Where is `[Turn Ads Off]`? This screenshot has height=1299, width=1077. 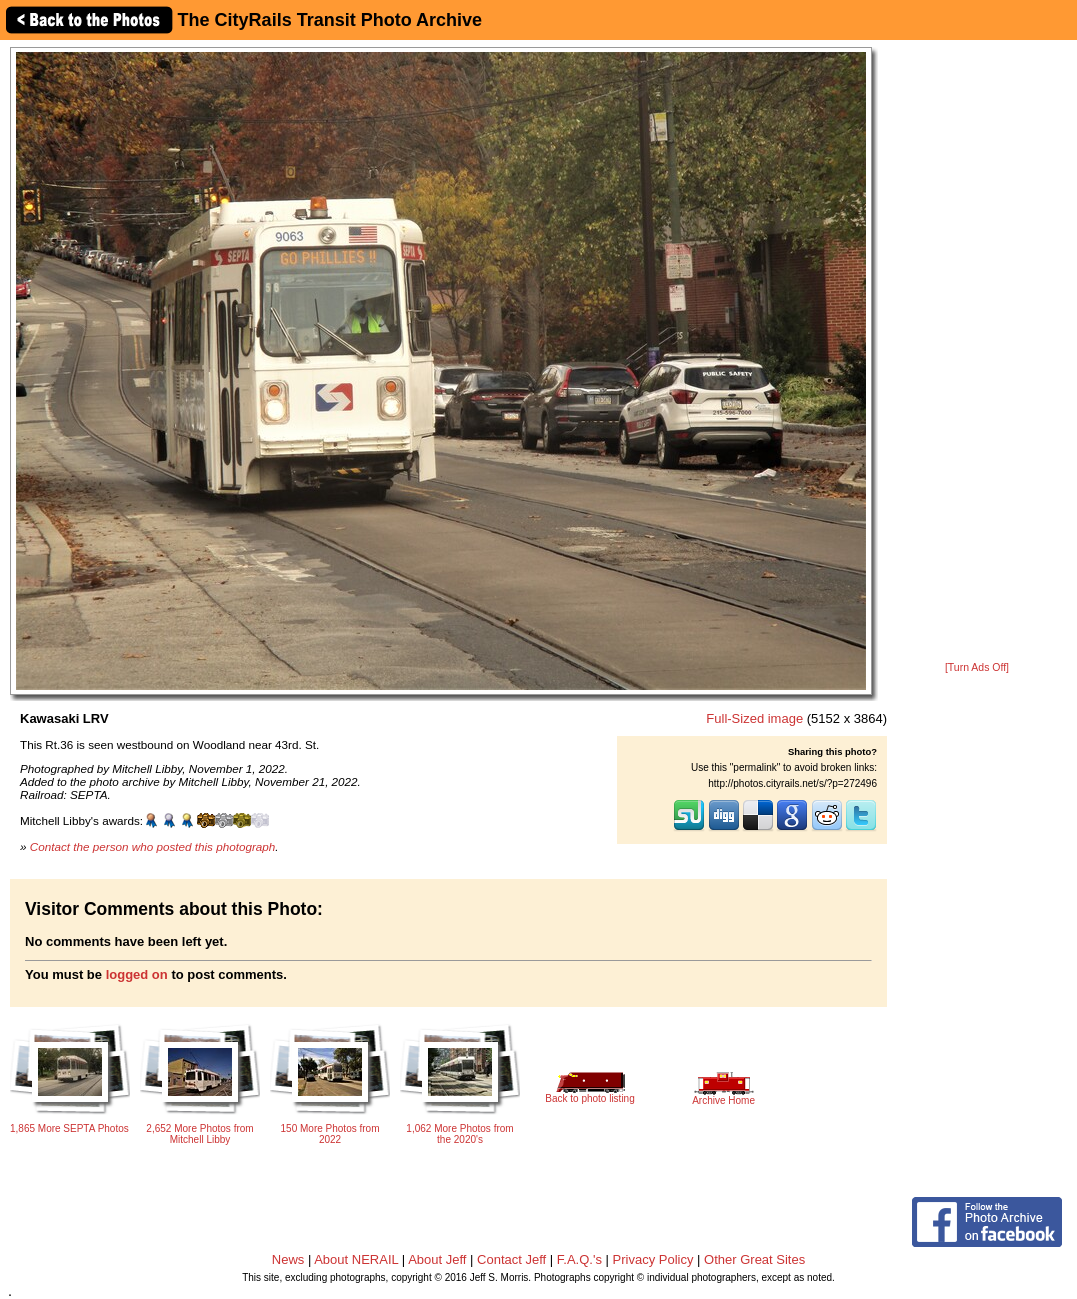 [Turn Ads Off] is located at coordinates (977, 667).